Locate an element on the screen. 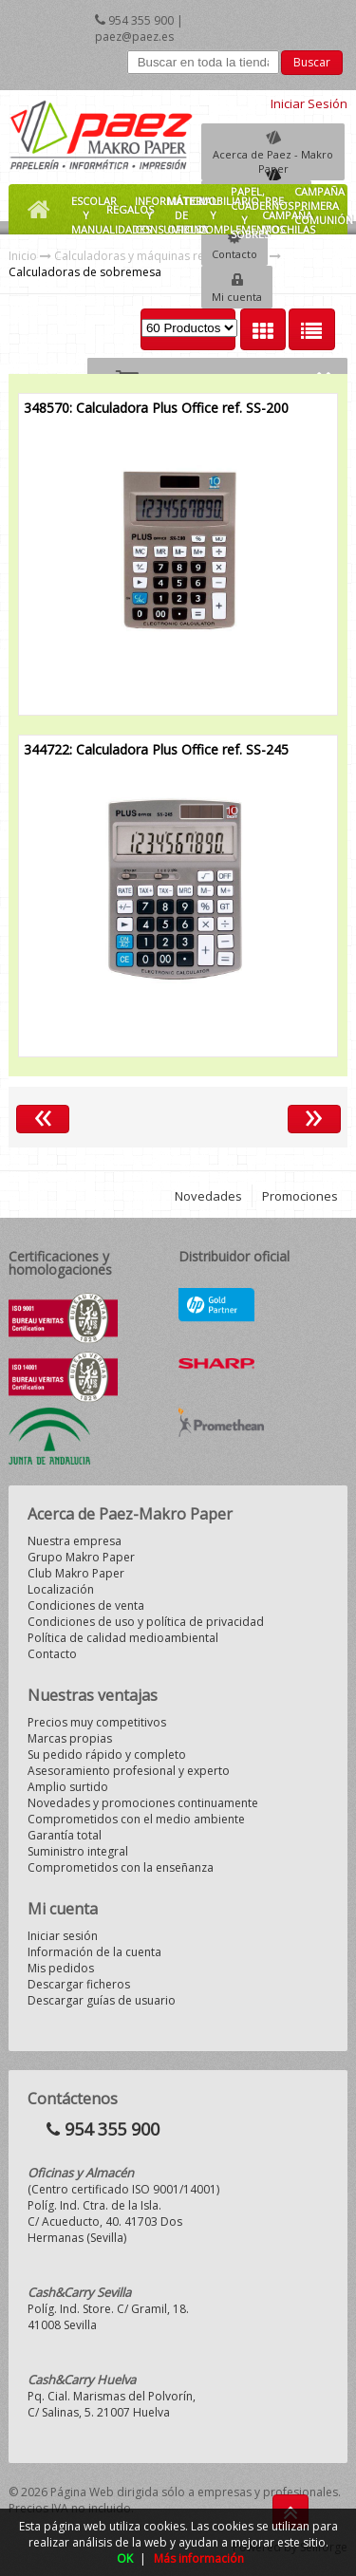 The height and width of the screenshot is (2576, 356). Descargar ficheros is located at coordinates (79, 1984).